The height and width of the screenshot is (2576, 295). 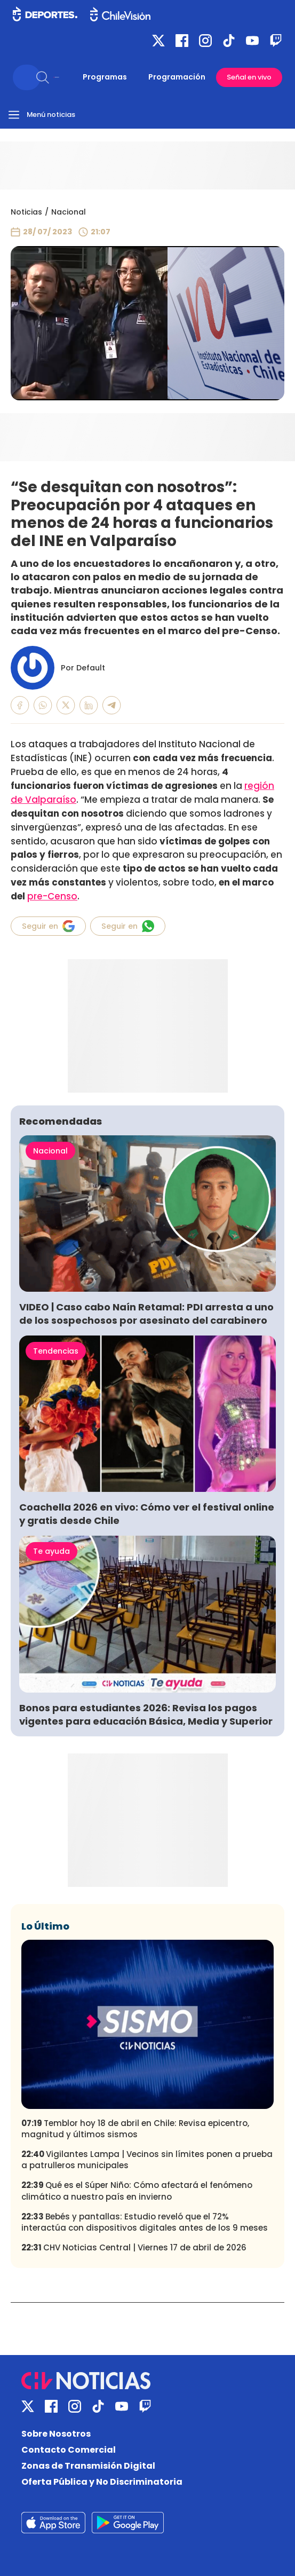 I want to click on Programación, so click(x=176, y=77).